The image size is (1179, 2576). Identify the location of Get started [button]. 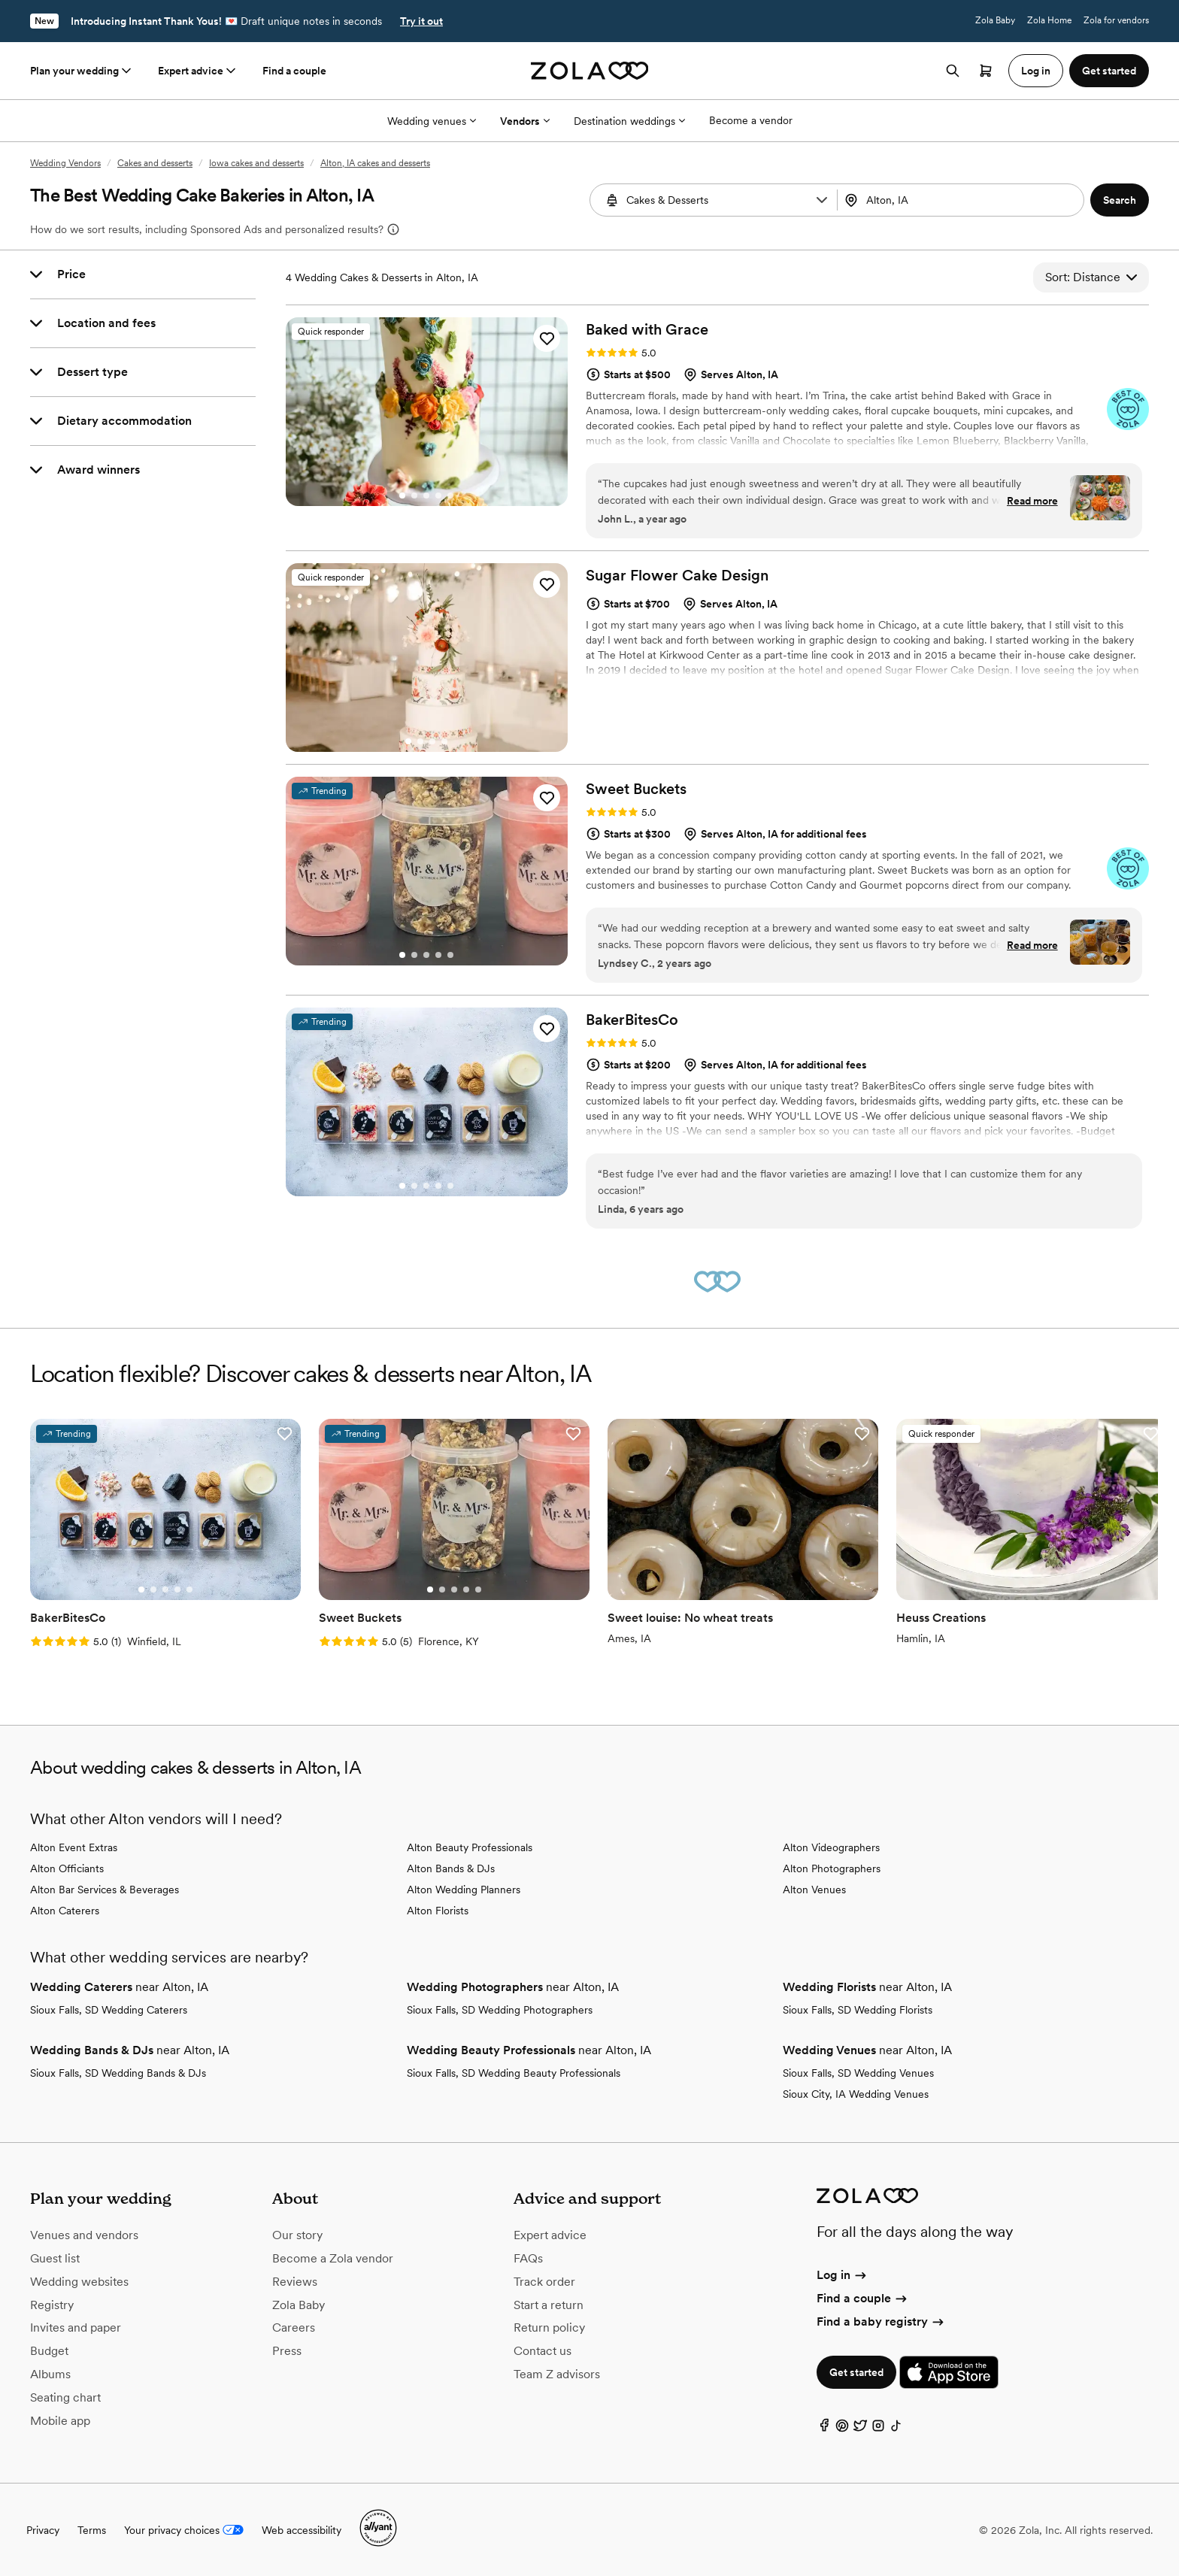
(1109, 71).